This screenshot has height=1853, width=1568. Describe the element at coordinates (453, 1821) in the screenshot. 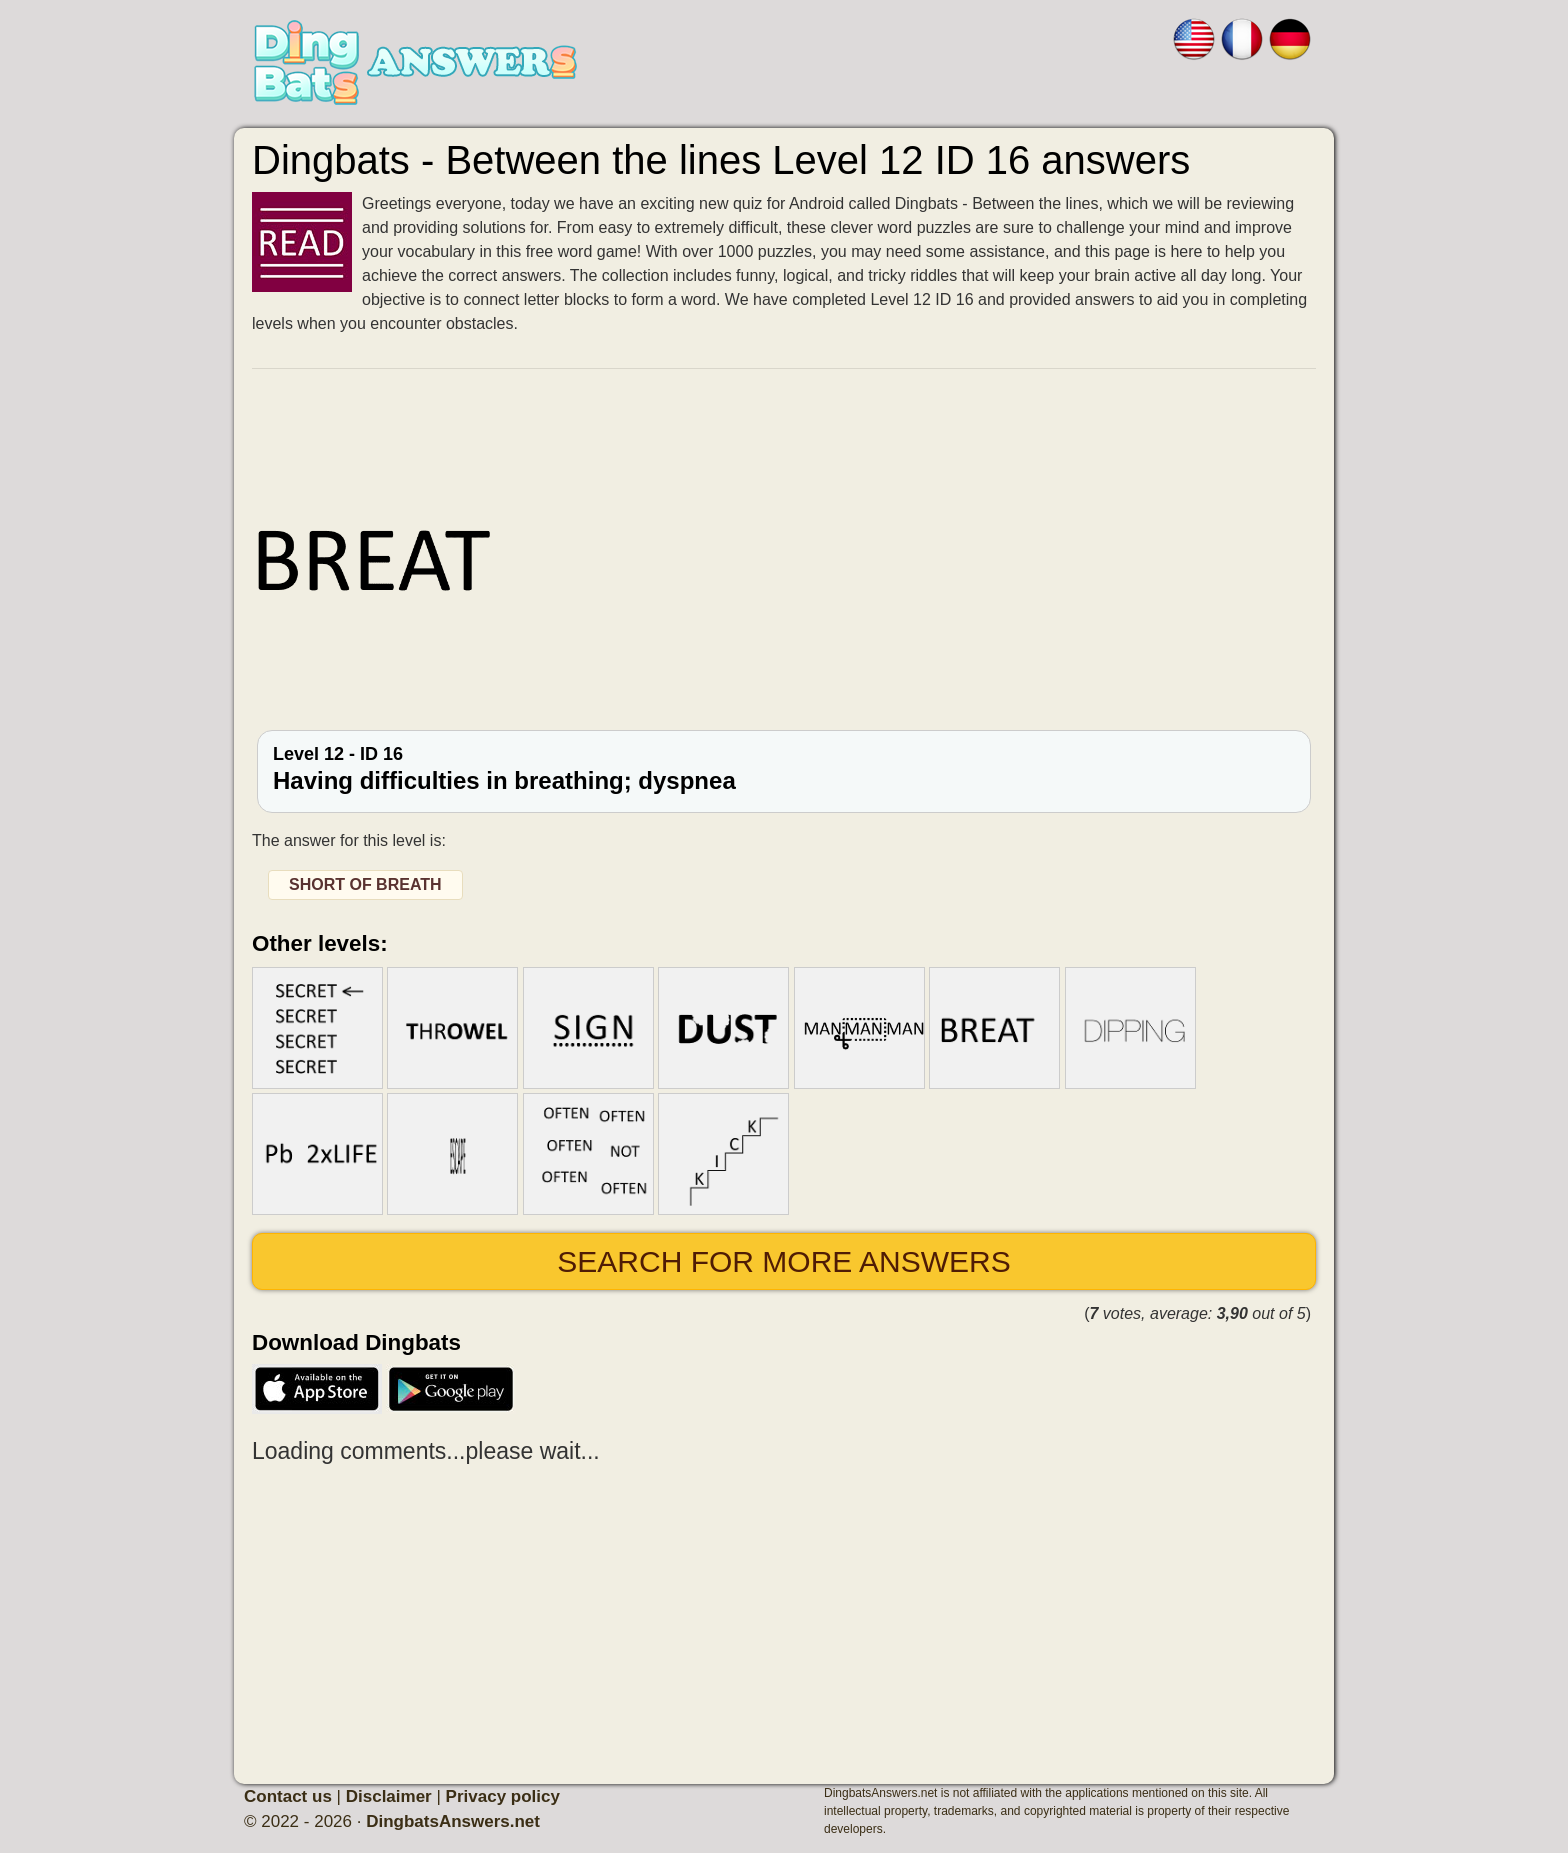

I see `DingbatsAnswers.net` at that location.